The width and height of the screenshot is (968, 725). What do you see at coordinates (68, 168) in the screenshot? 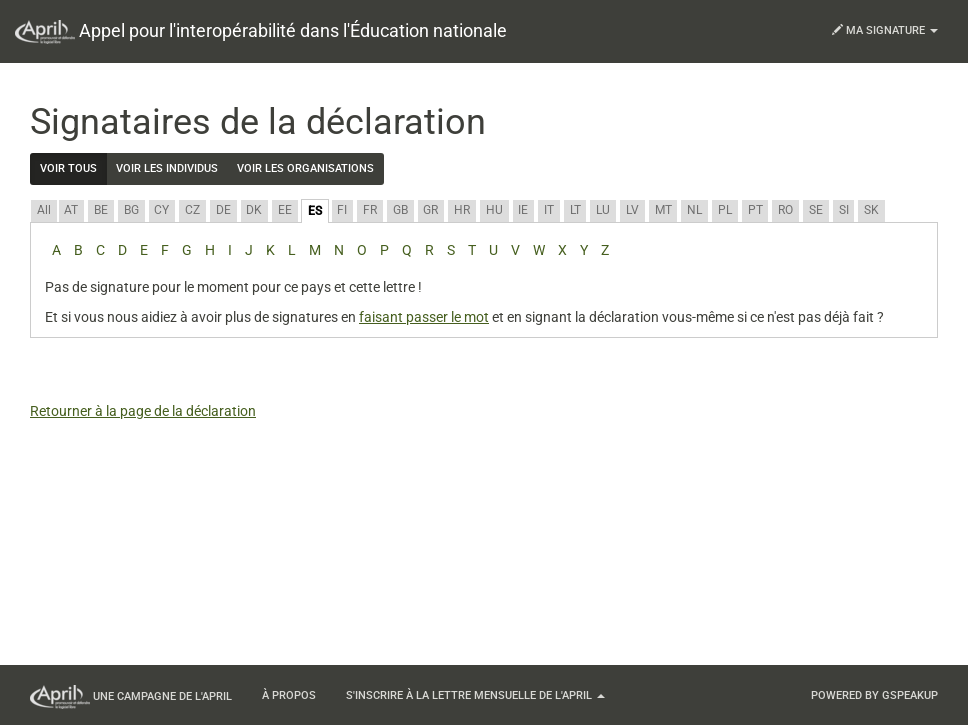
I see `Voir tous` at bounding box center [68, 168].